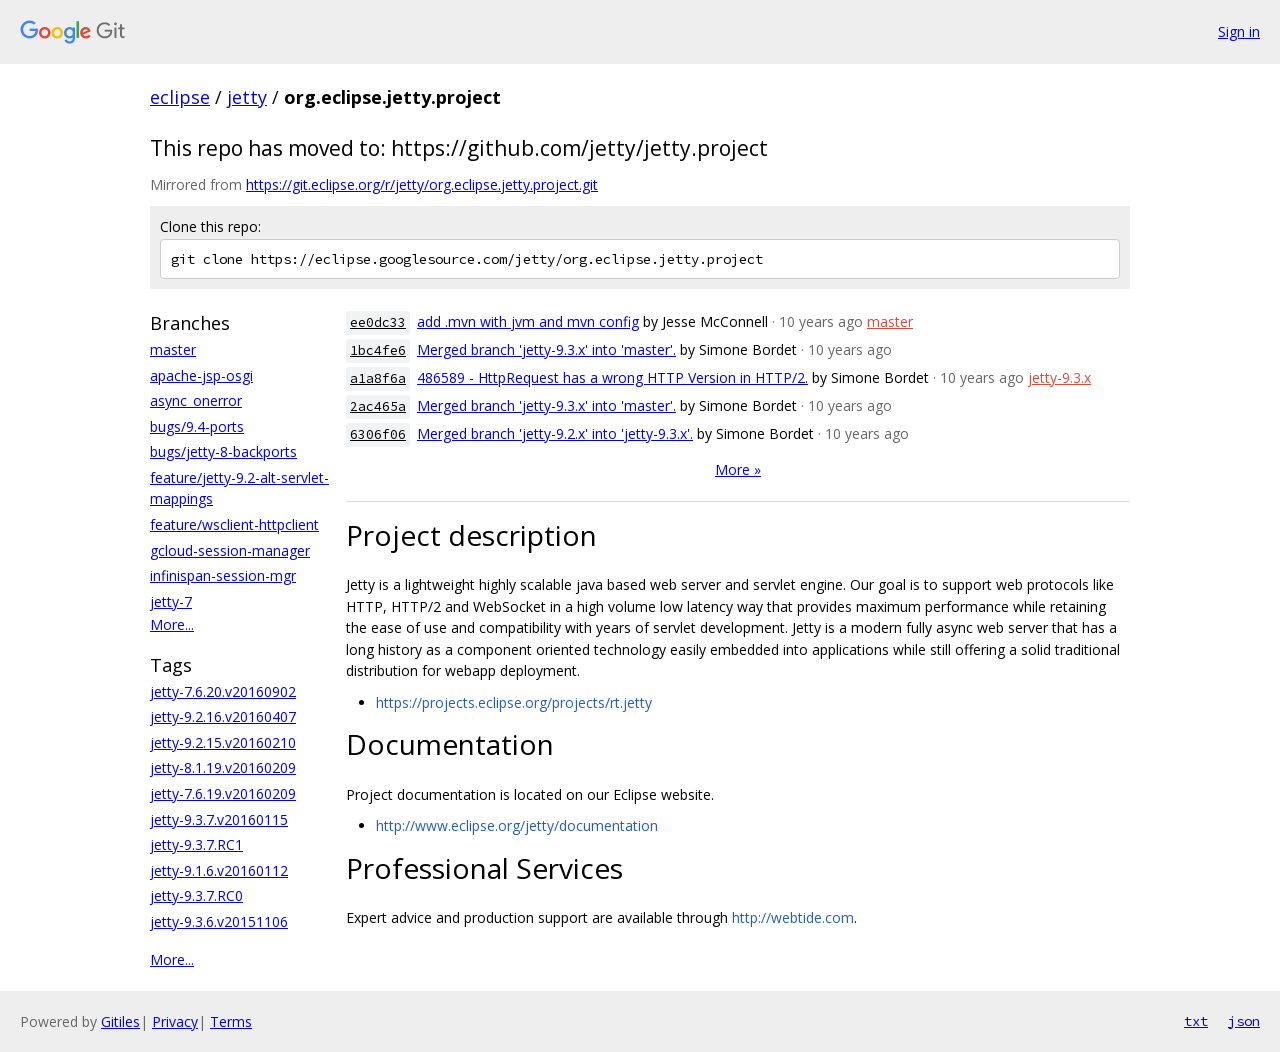 The image size is (1280, 1052). What do you see at coordinates (223, 716) in the screenshot?
I see `jetty-9.2.16.v20160407` at bounding box center [223, 716].